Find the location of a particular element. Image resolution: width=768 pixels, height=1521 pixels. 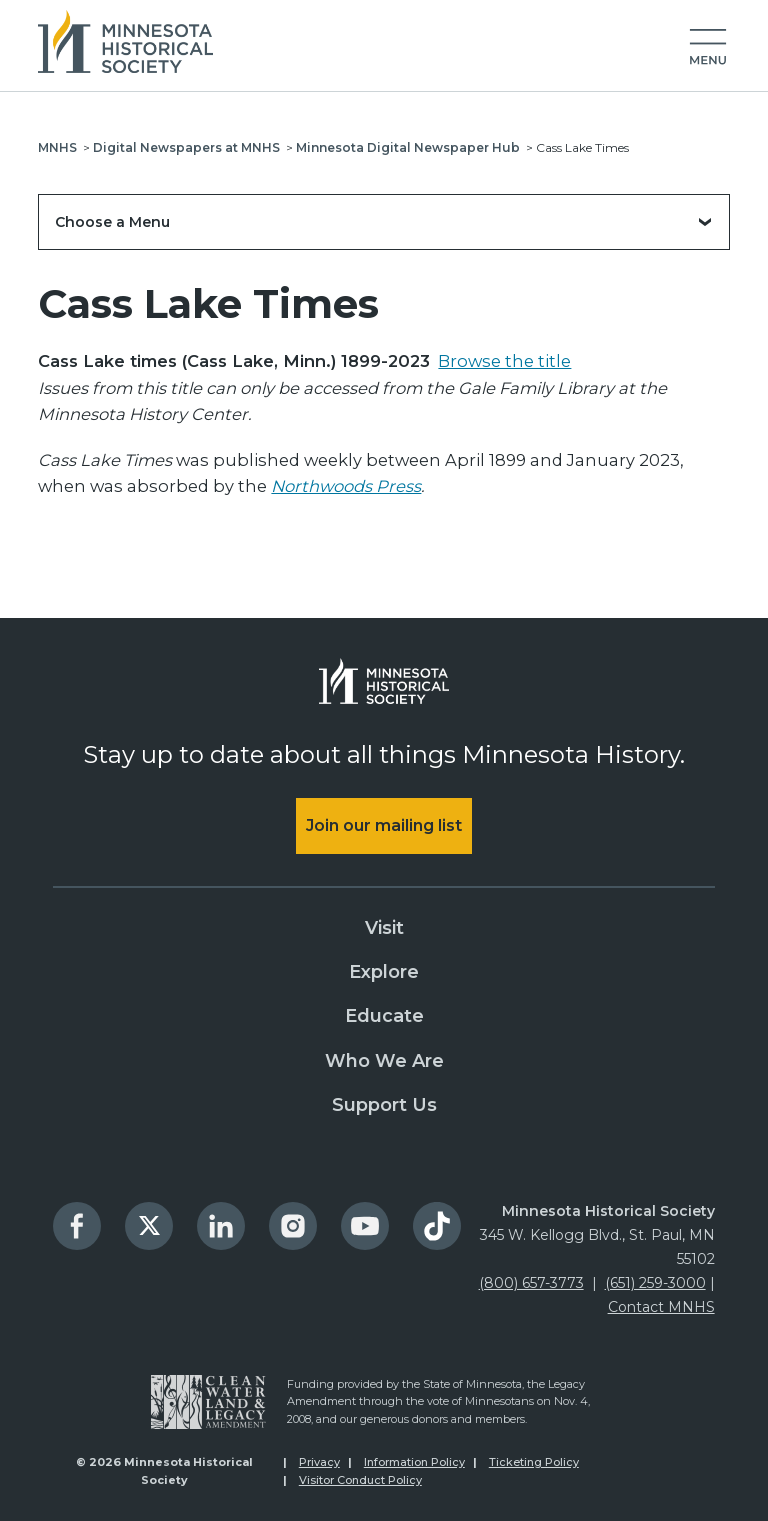

Browse the title is located at coordinates (504, 361).